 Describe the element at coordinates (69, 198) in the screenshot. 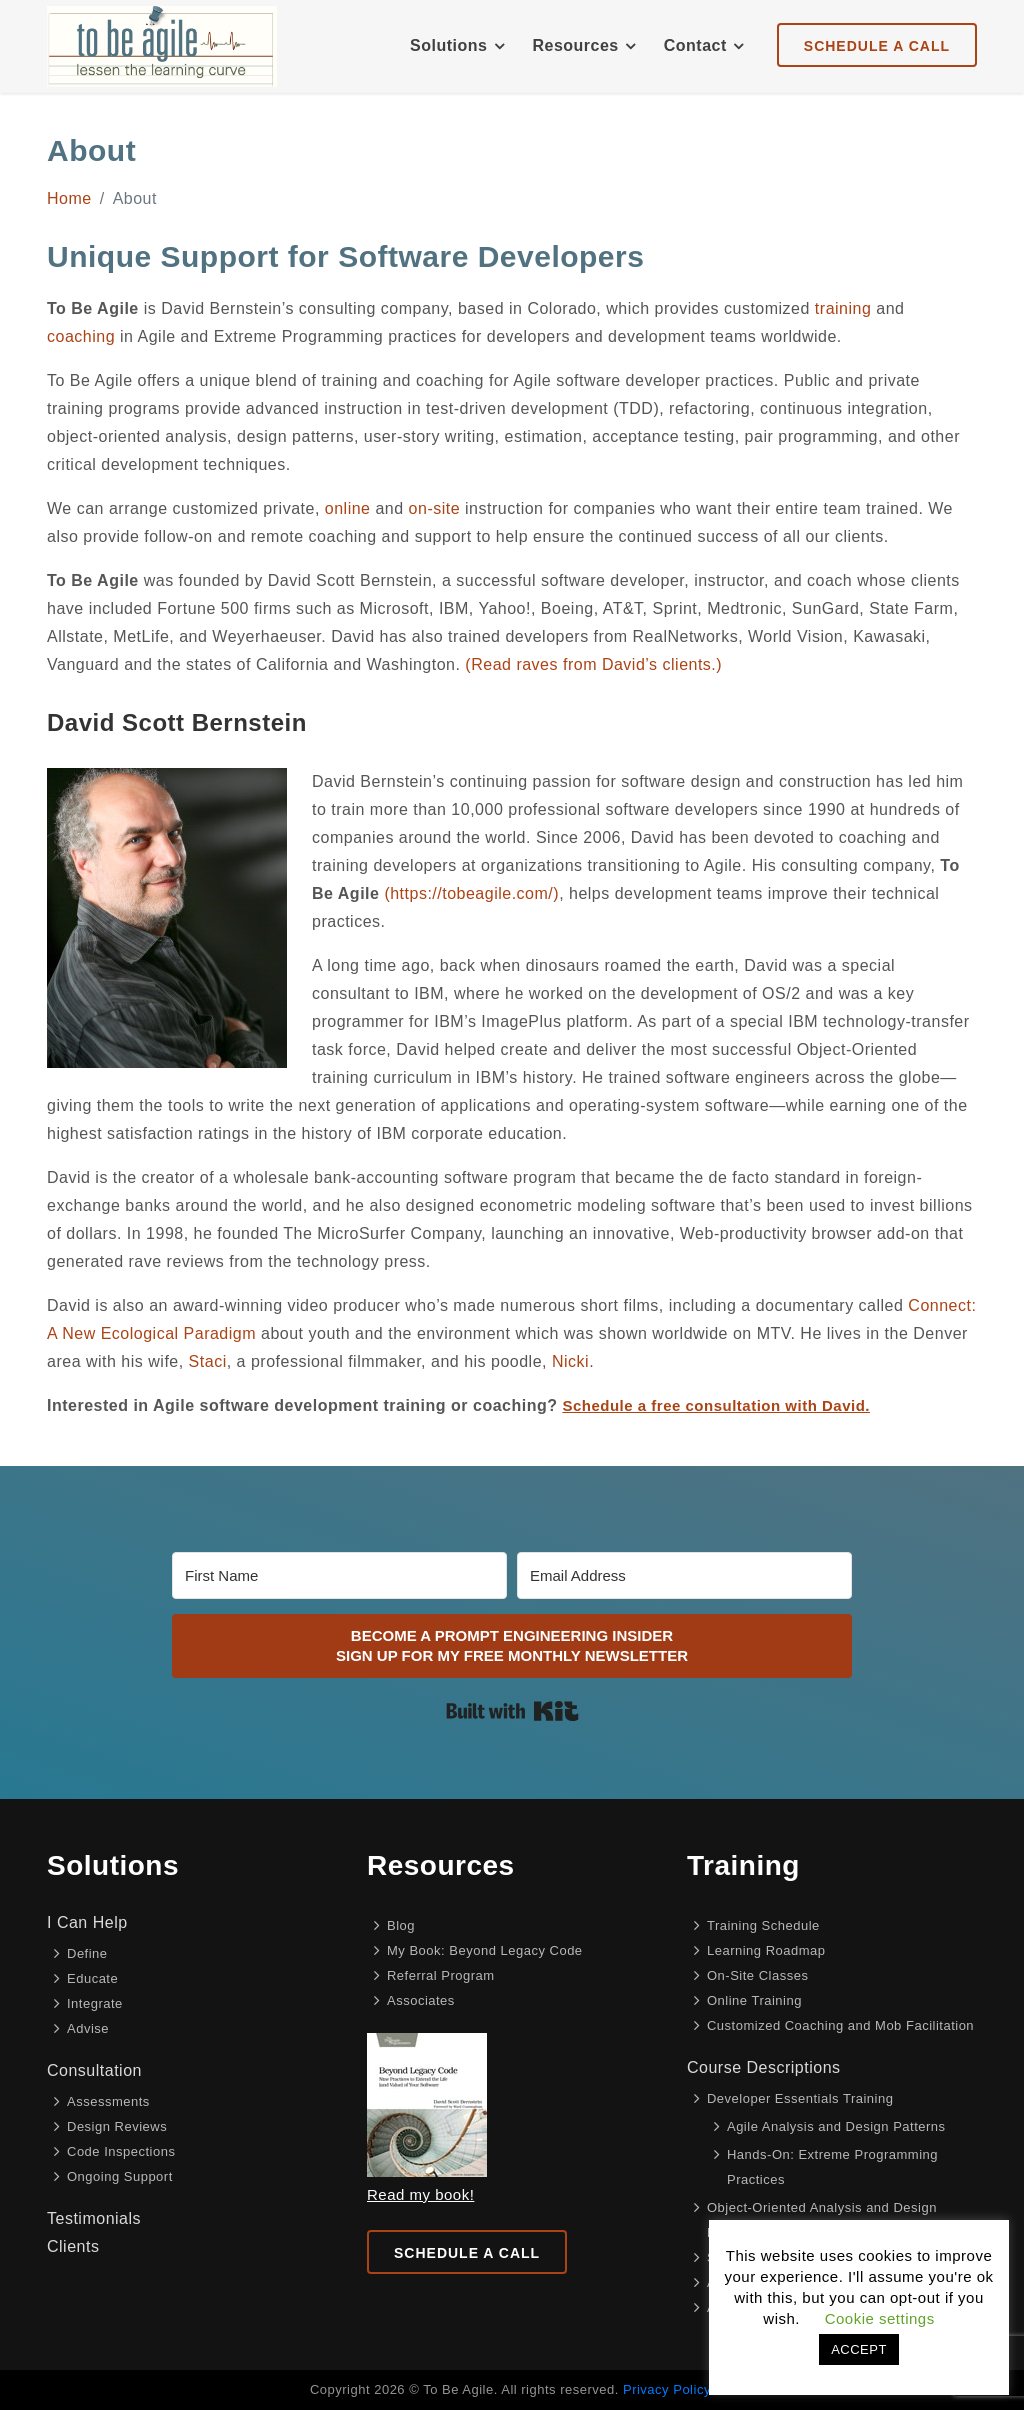

I see `Home` at that location.